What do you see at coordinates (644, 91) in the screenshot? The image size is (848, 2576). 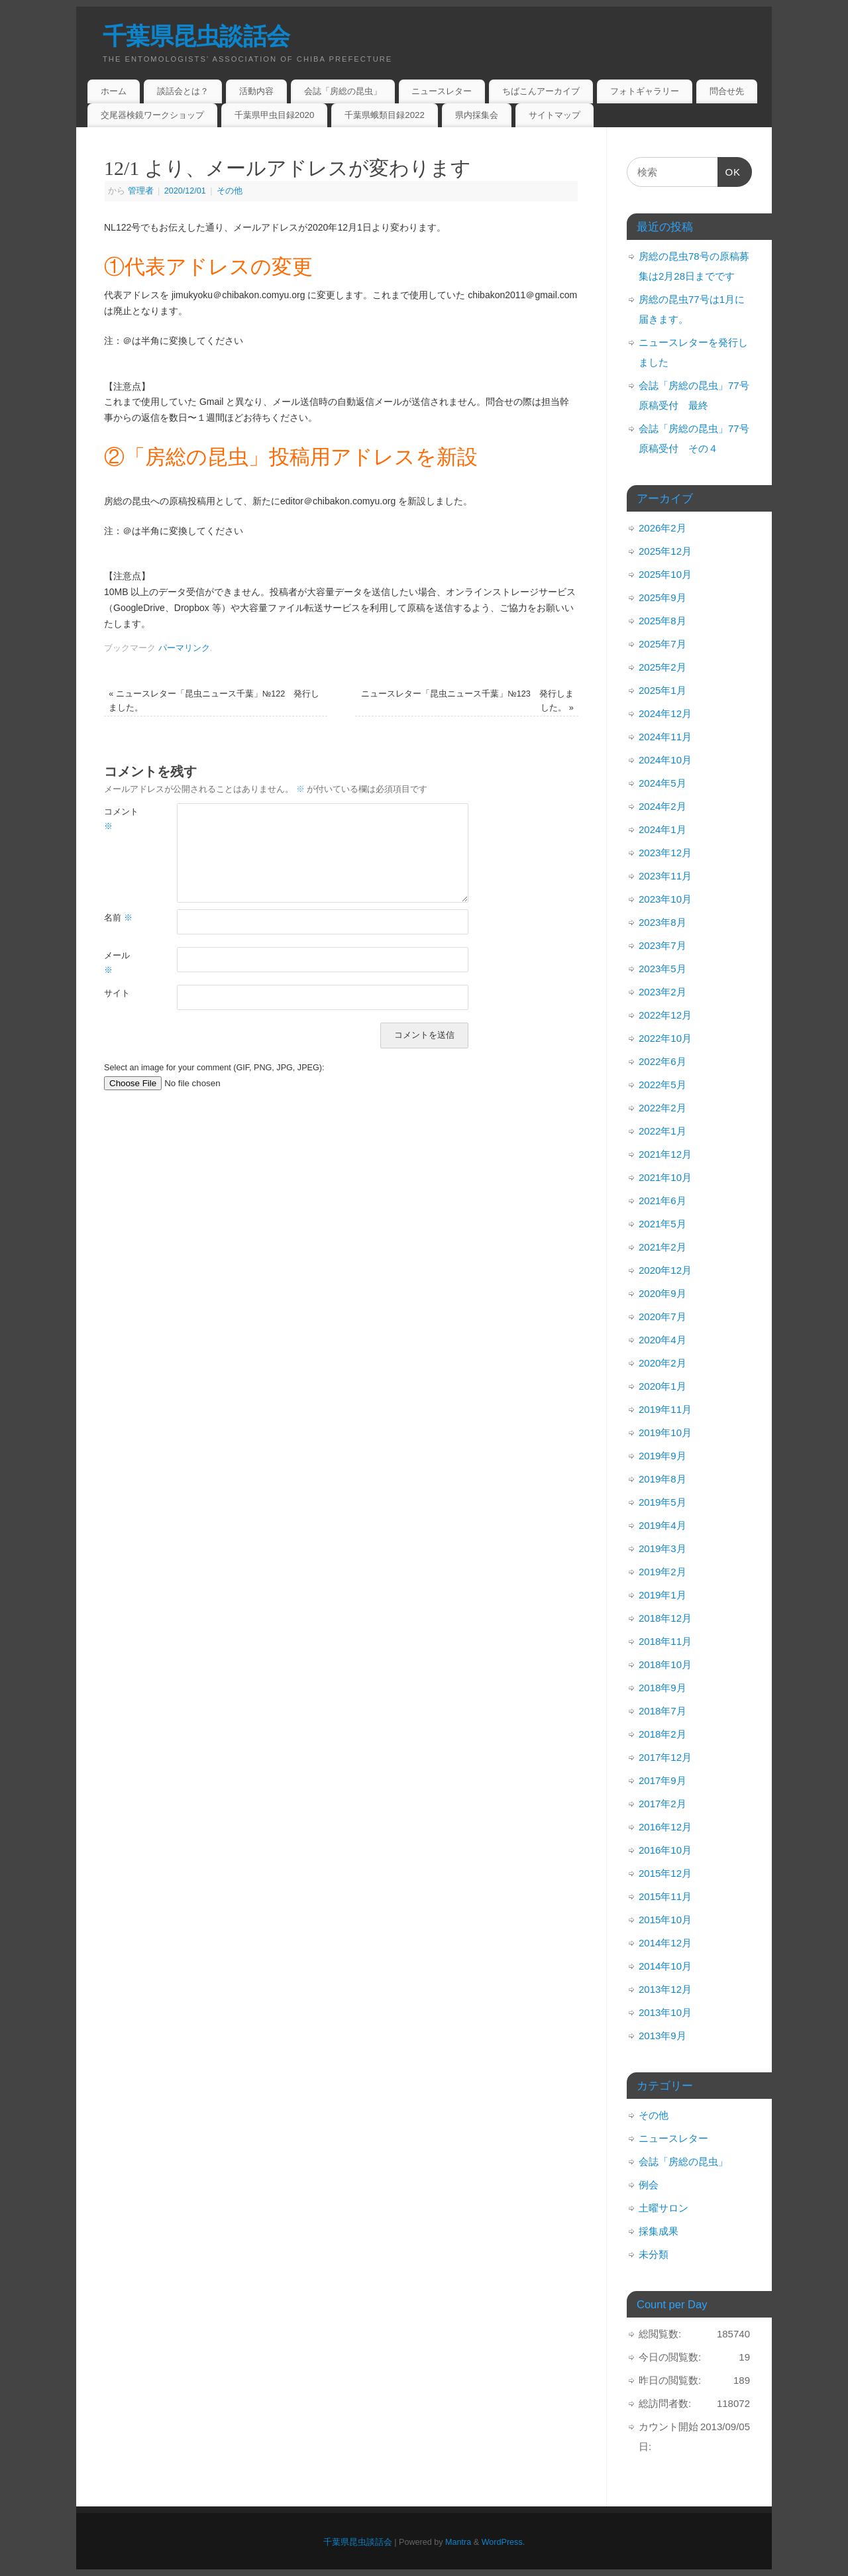 I see `フォトギャラリー` at bounding box center [644, 91].